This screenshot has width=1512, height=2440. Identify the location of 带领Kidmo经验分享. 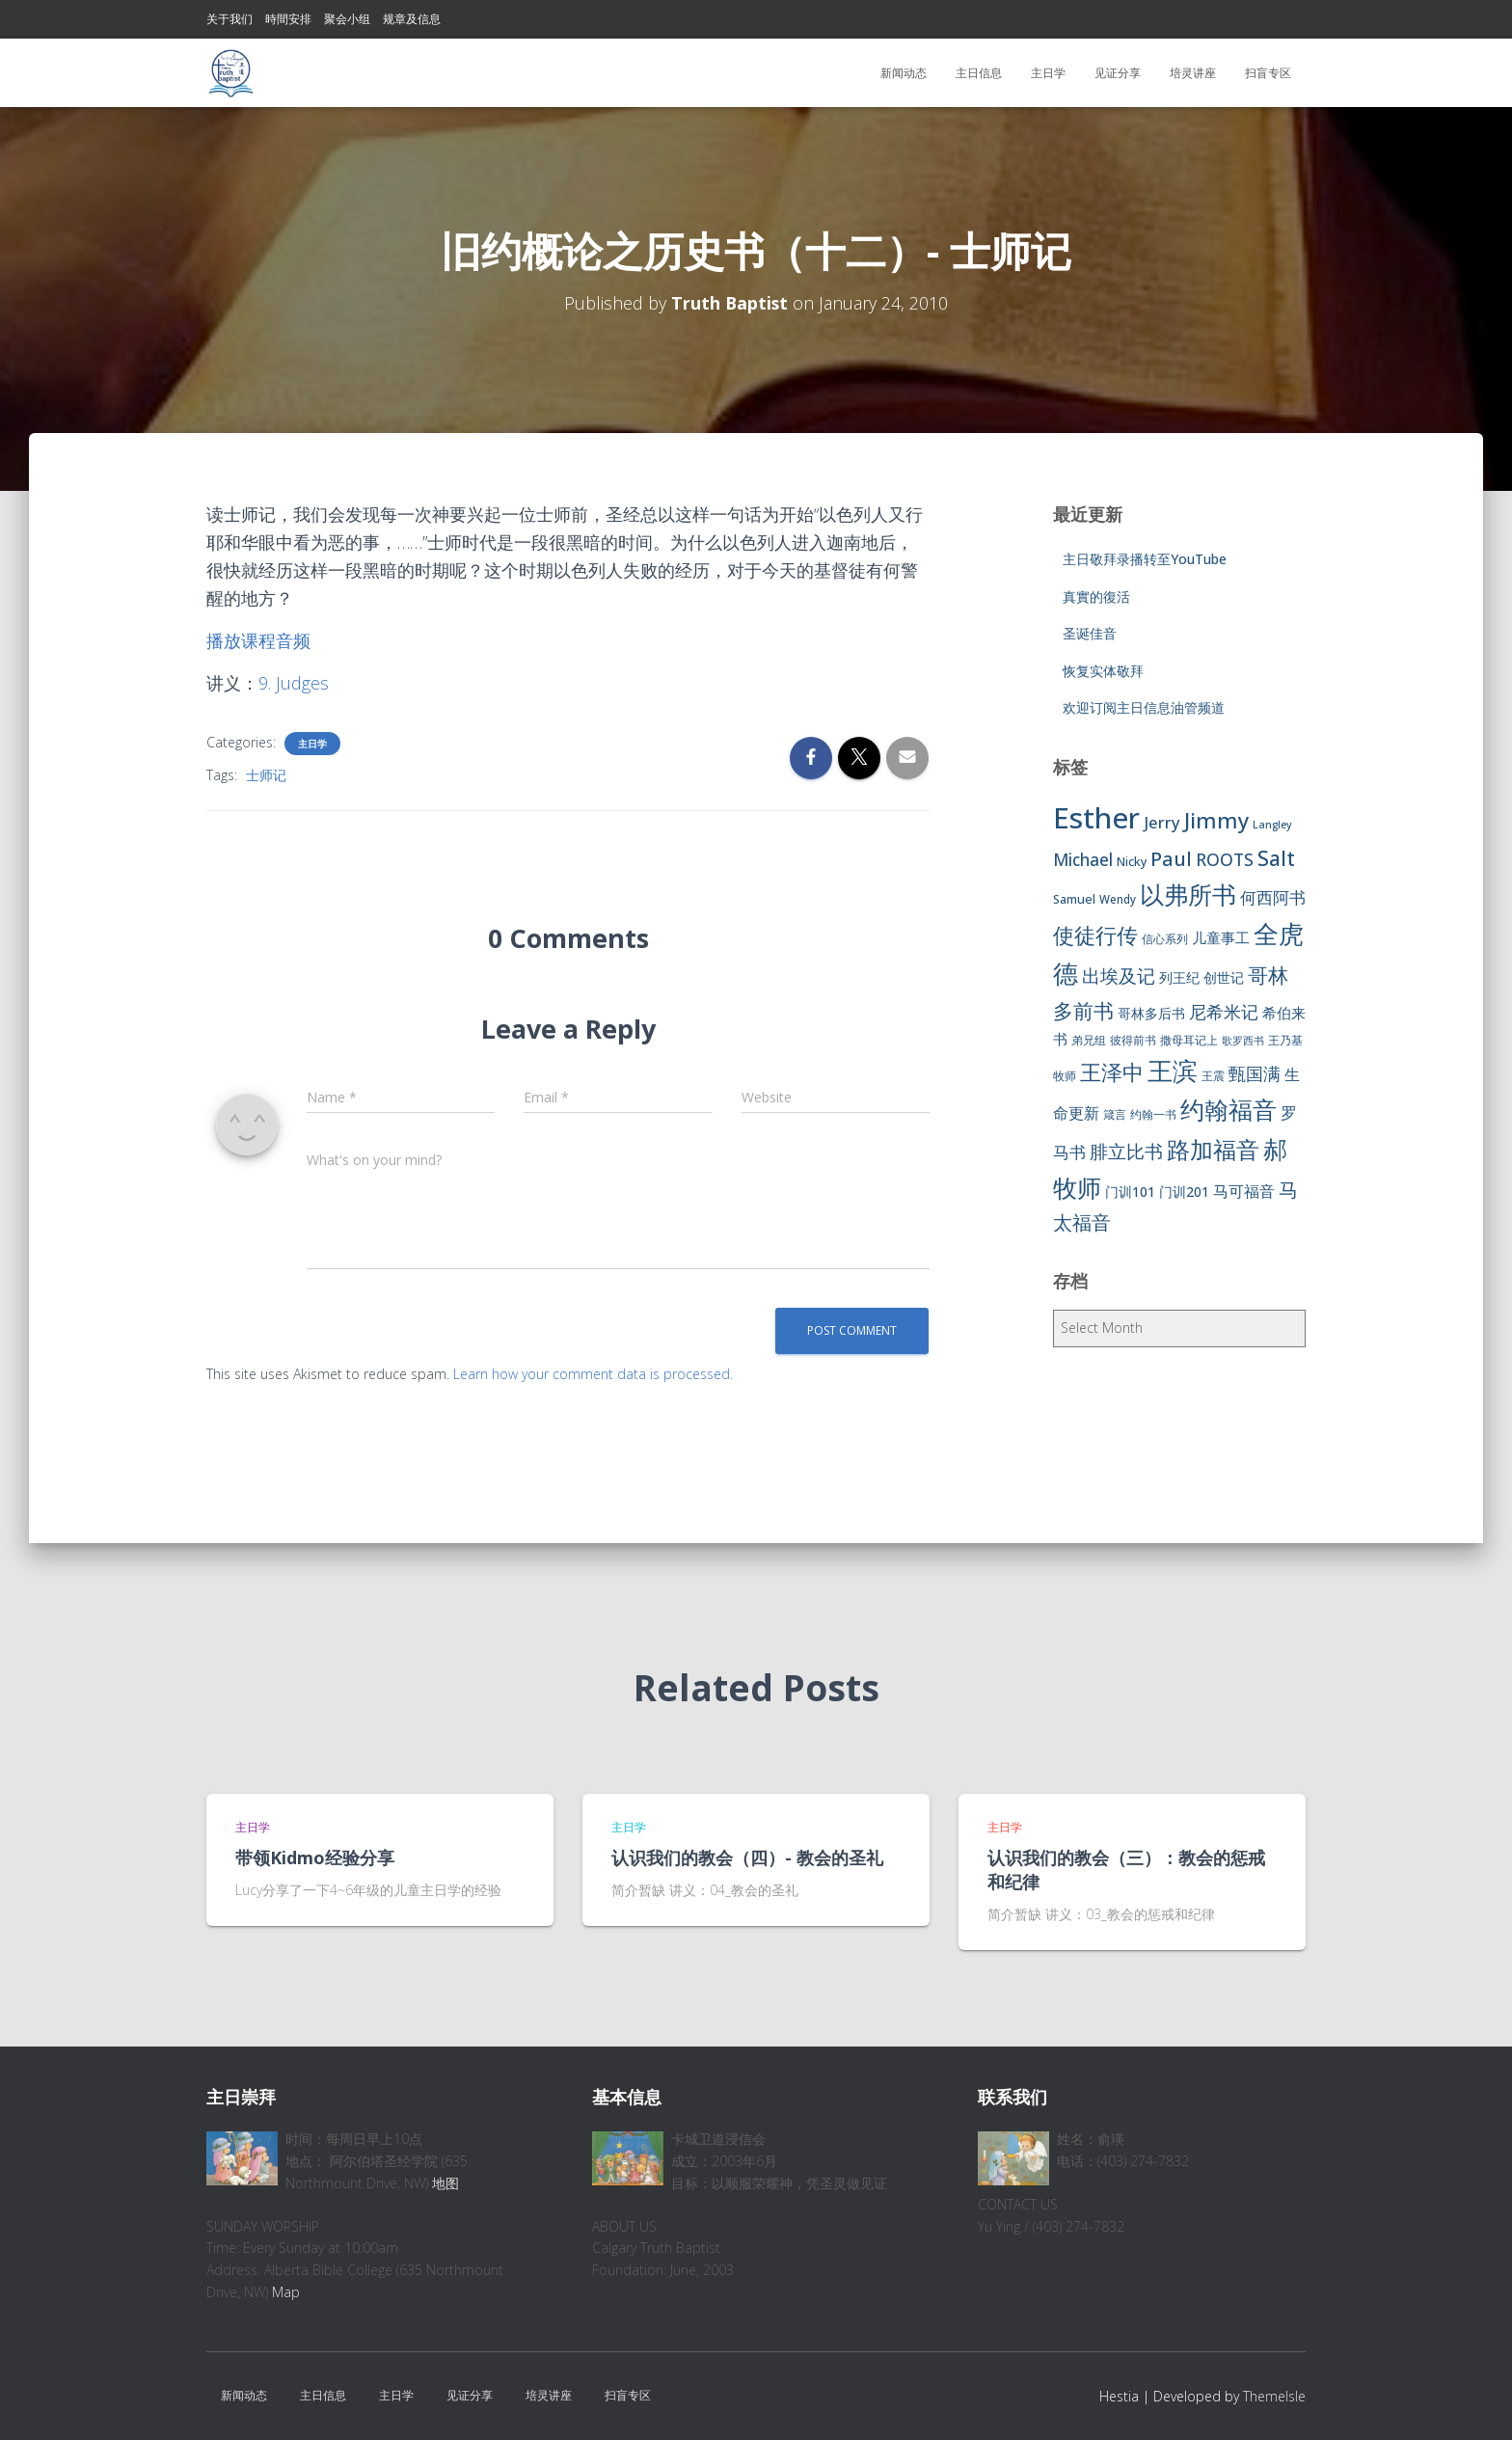
(314, 1857).